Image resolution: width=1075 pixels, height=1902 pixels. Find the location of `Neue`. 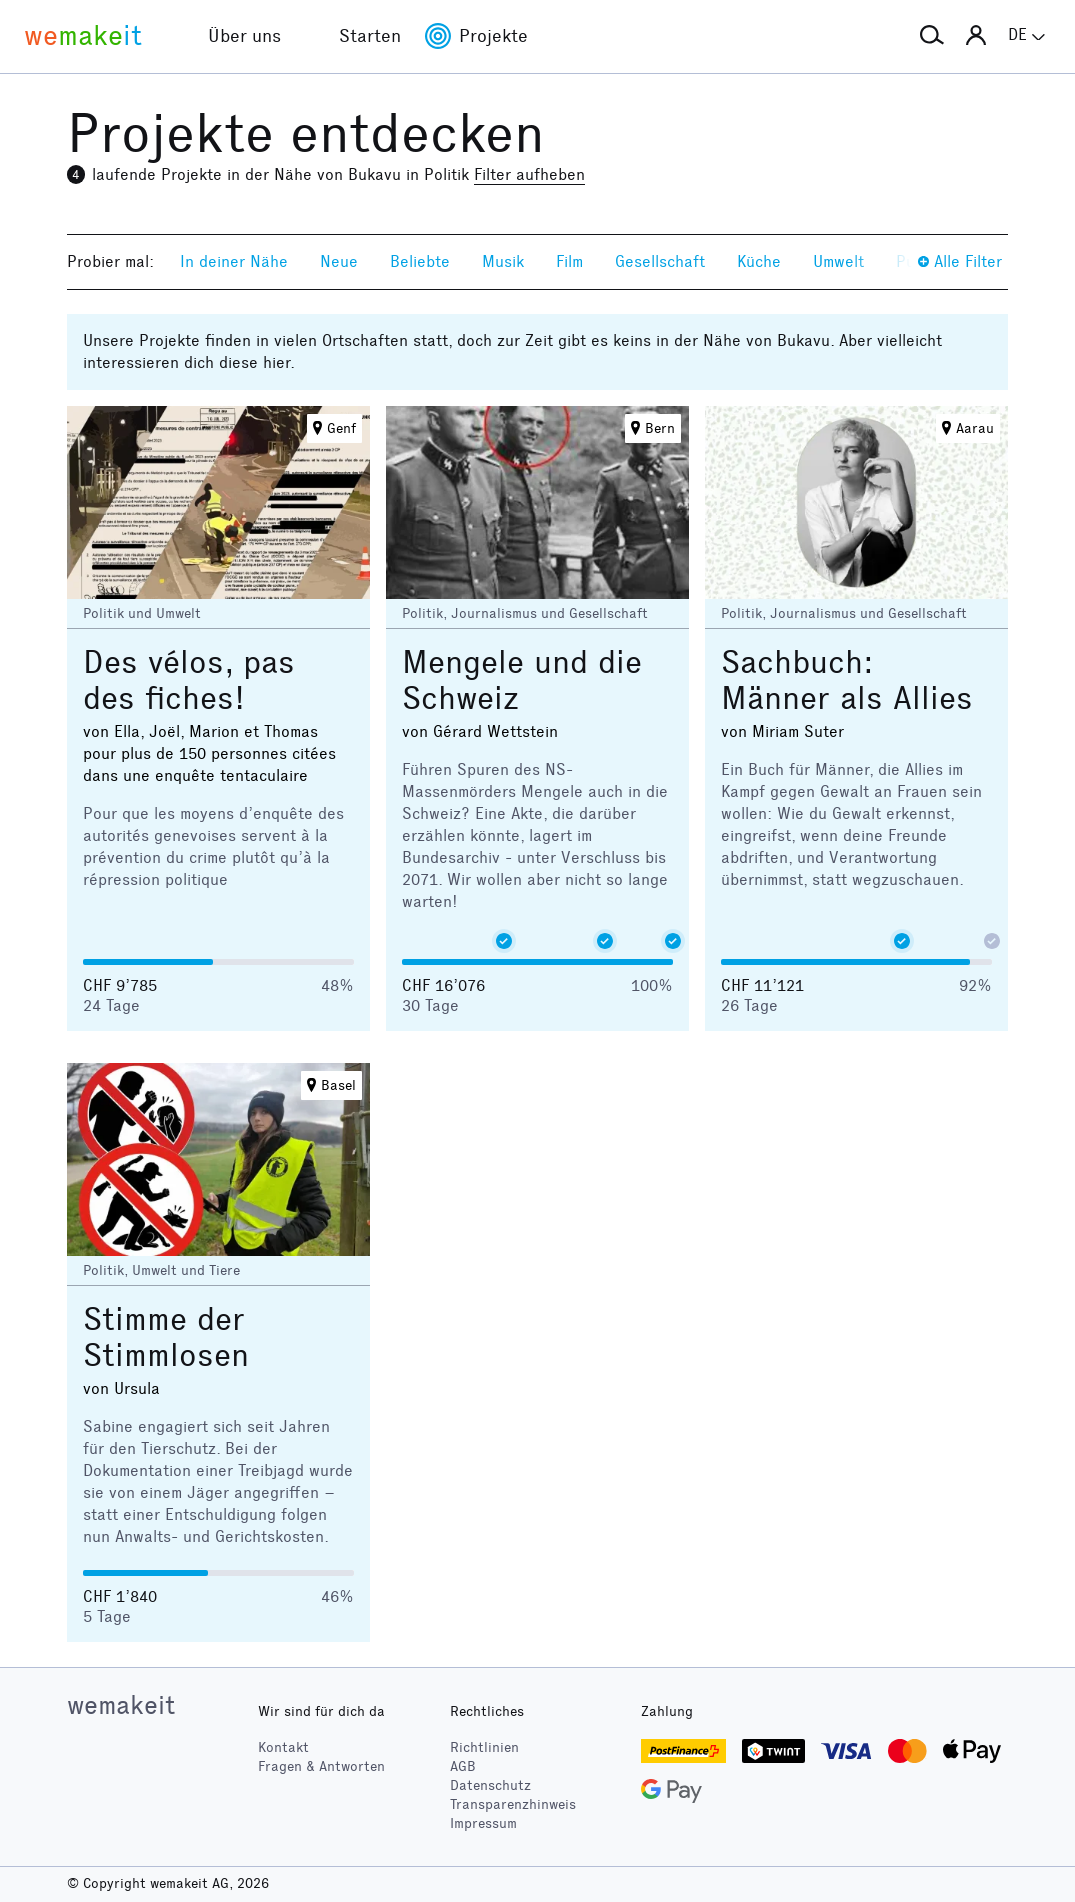

Neue is located at coordinates (339, 261).